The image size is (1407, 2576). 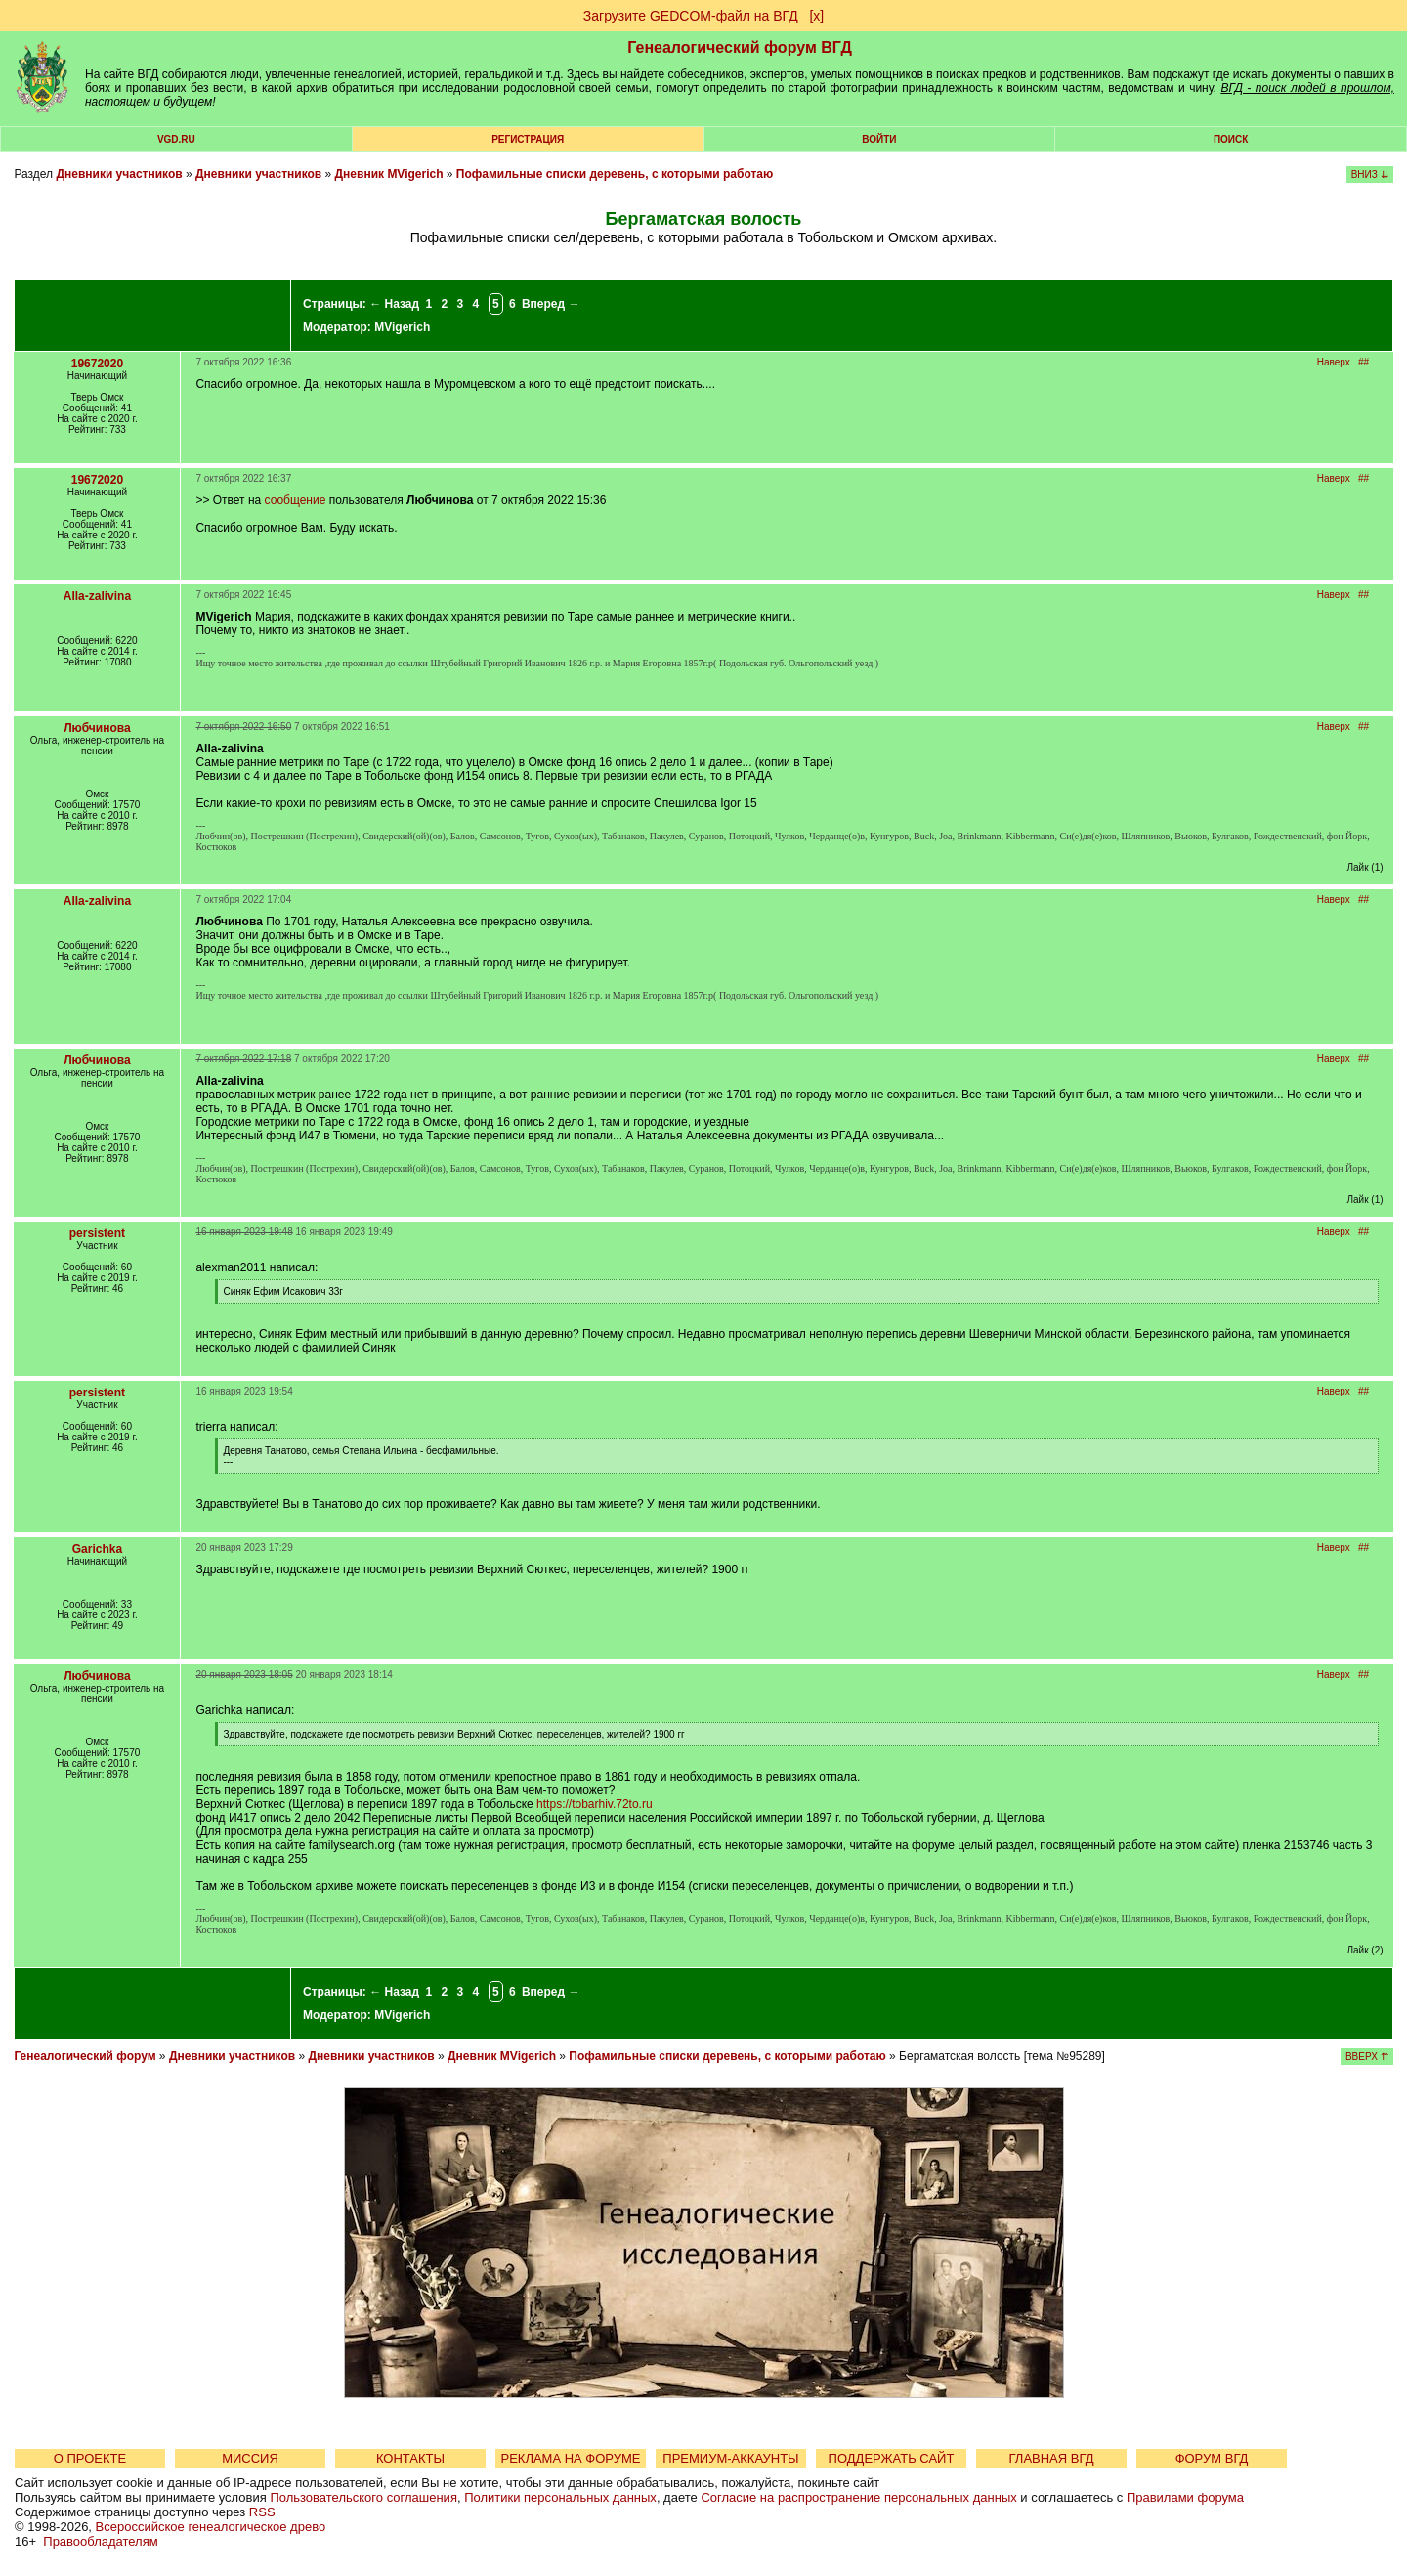 What do you see at coordinates (97, 728) in the screenshot?
I see `Любчинова` at bounding box center [97, 728].